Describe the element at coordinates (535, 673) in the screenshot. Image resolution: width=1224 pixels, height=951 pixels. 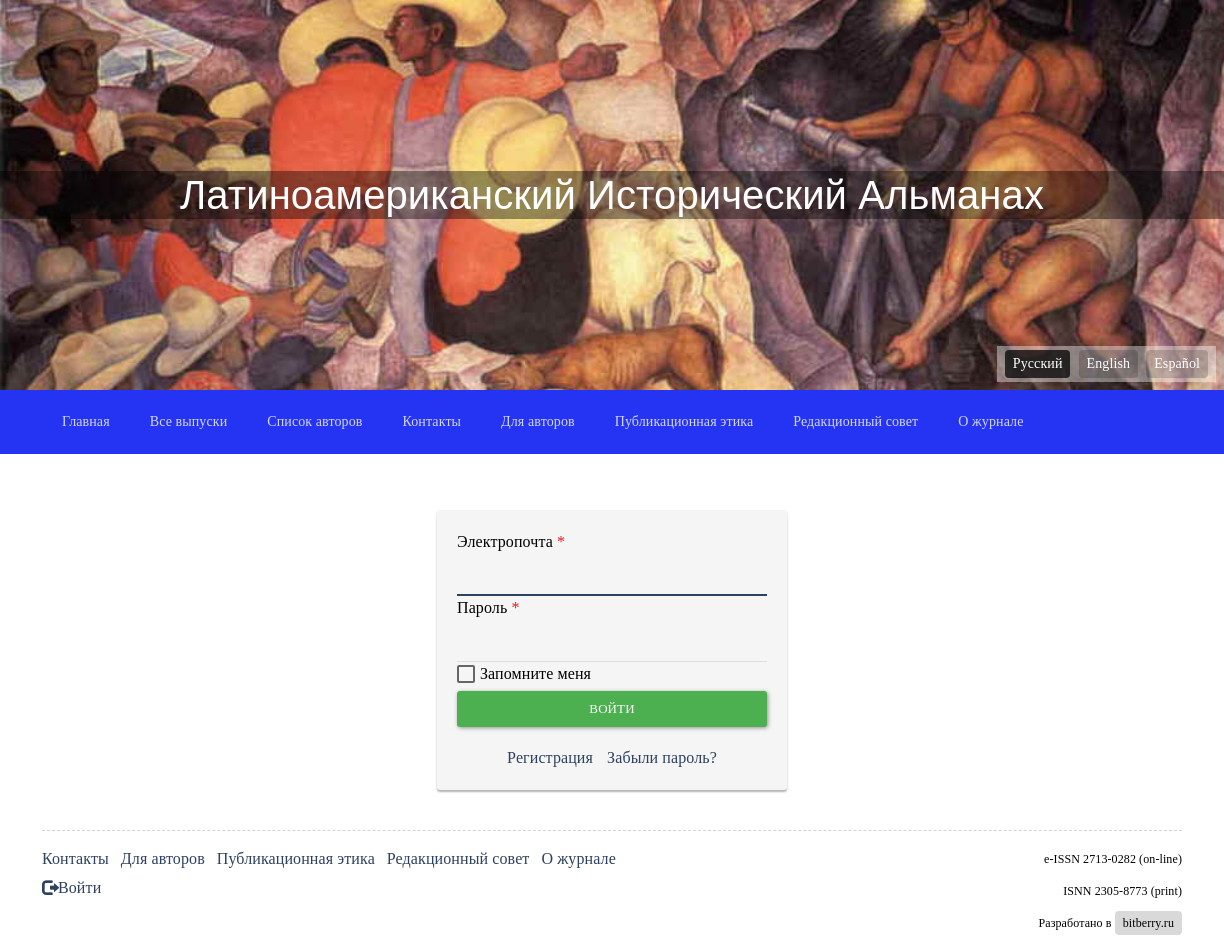
I see `Запомните меня` at that location.